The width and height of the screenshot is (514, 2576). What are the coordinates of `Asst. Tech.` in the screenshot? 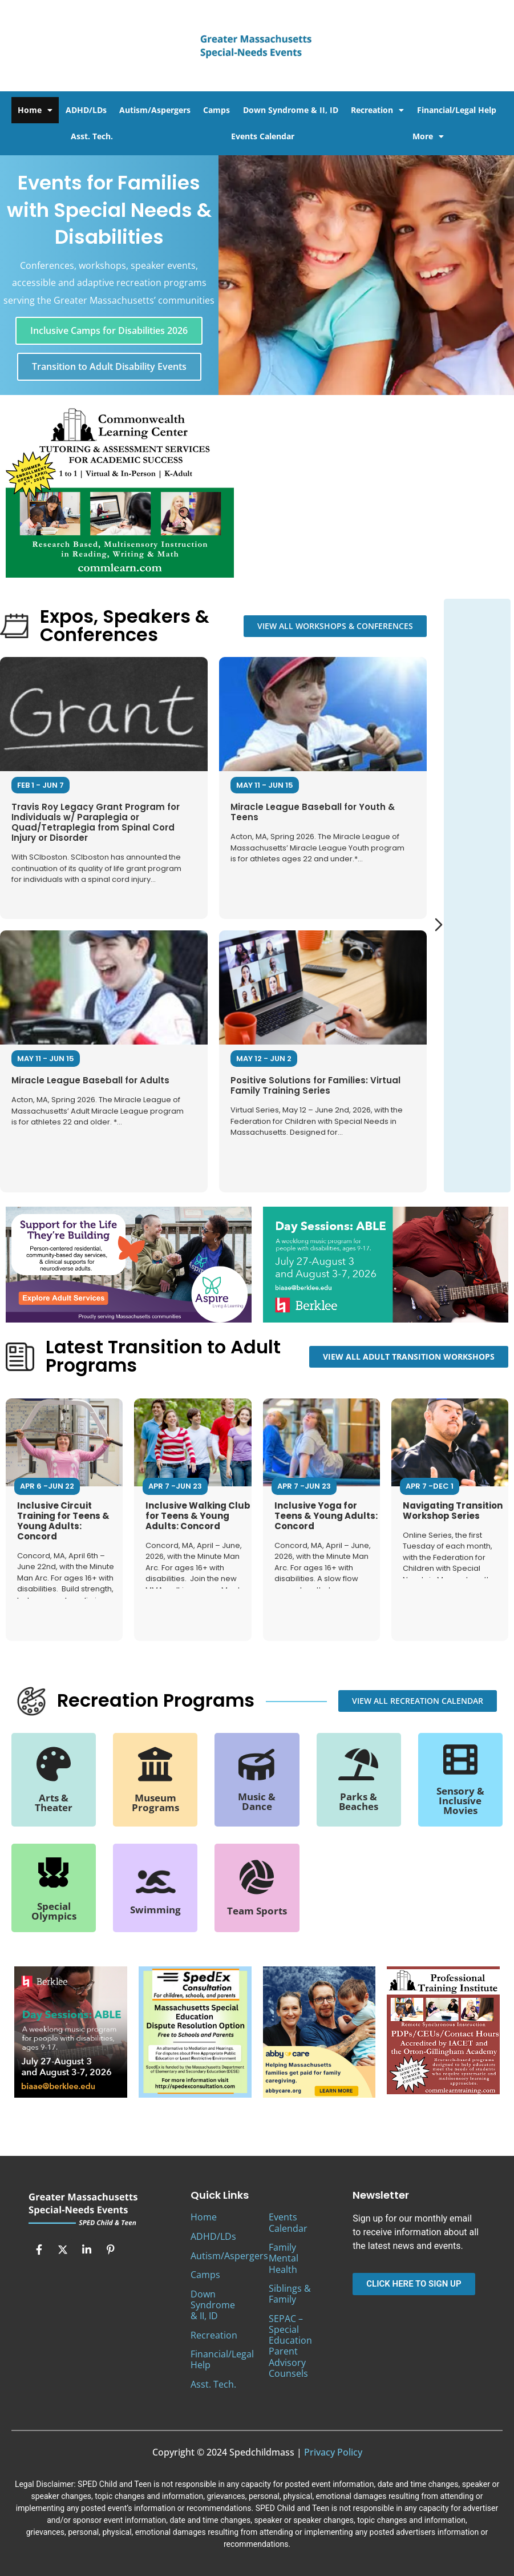 It's located at (92, 136).